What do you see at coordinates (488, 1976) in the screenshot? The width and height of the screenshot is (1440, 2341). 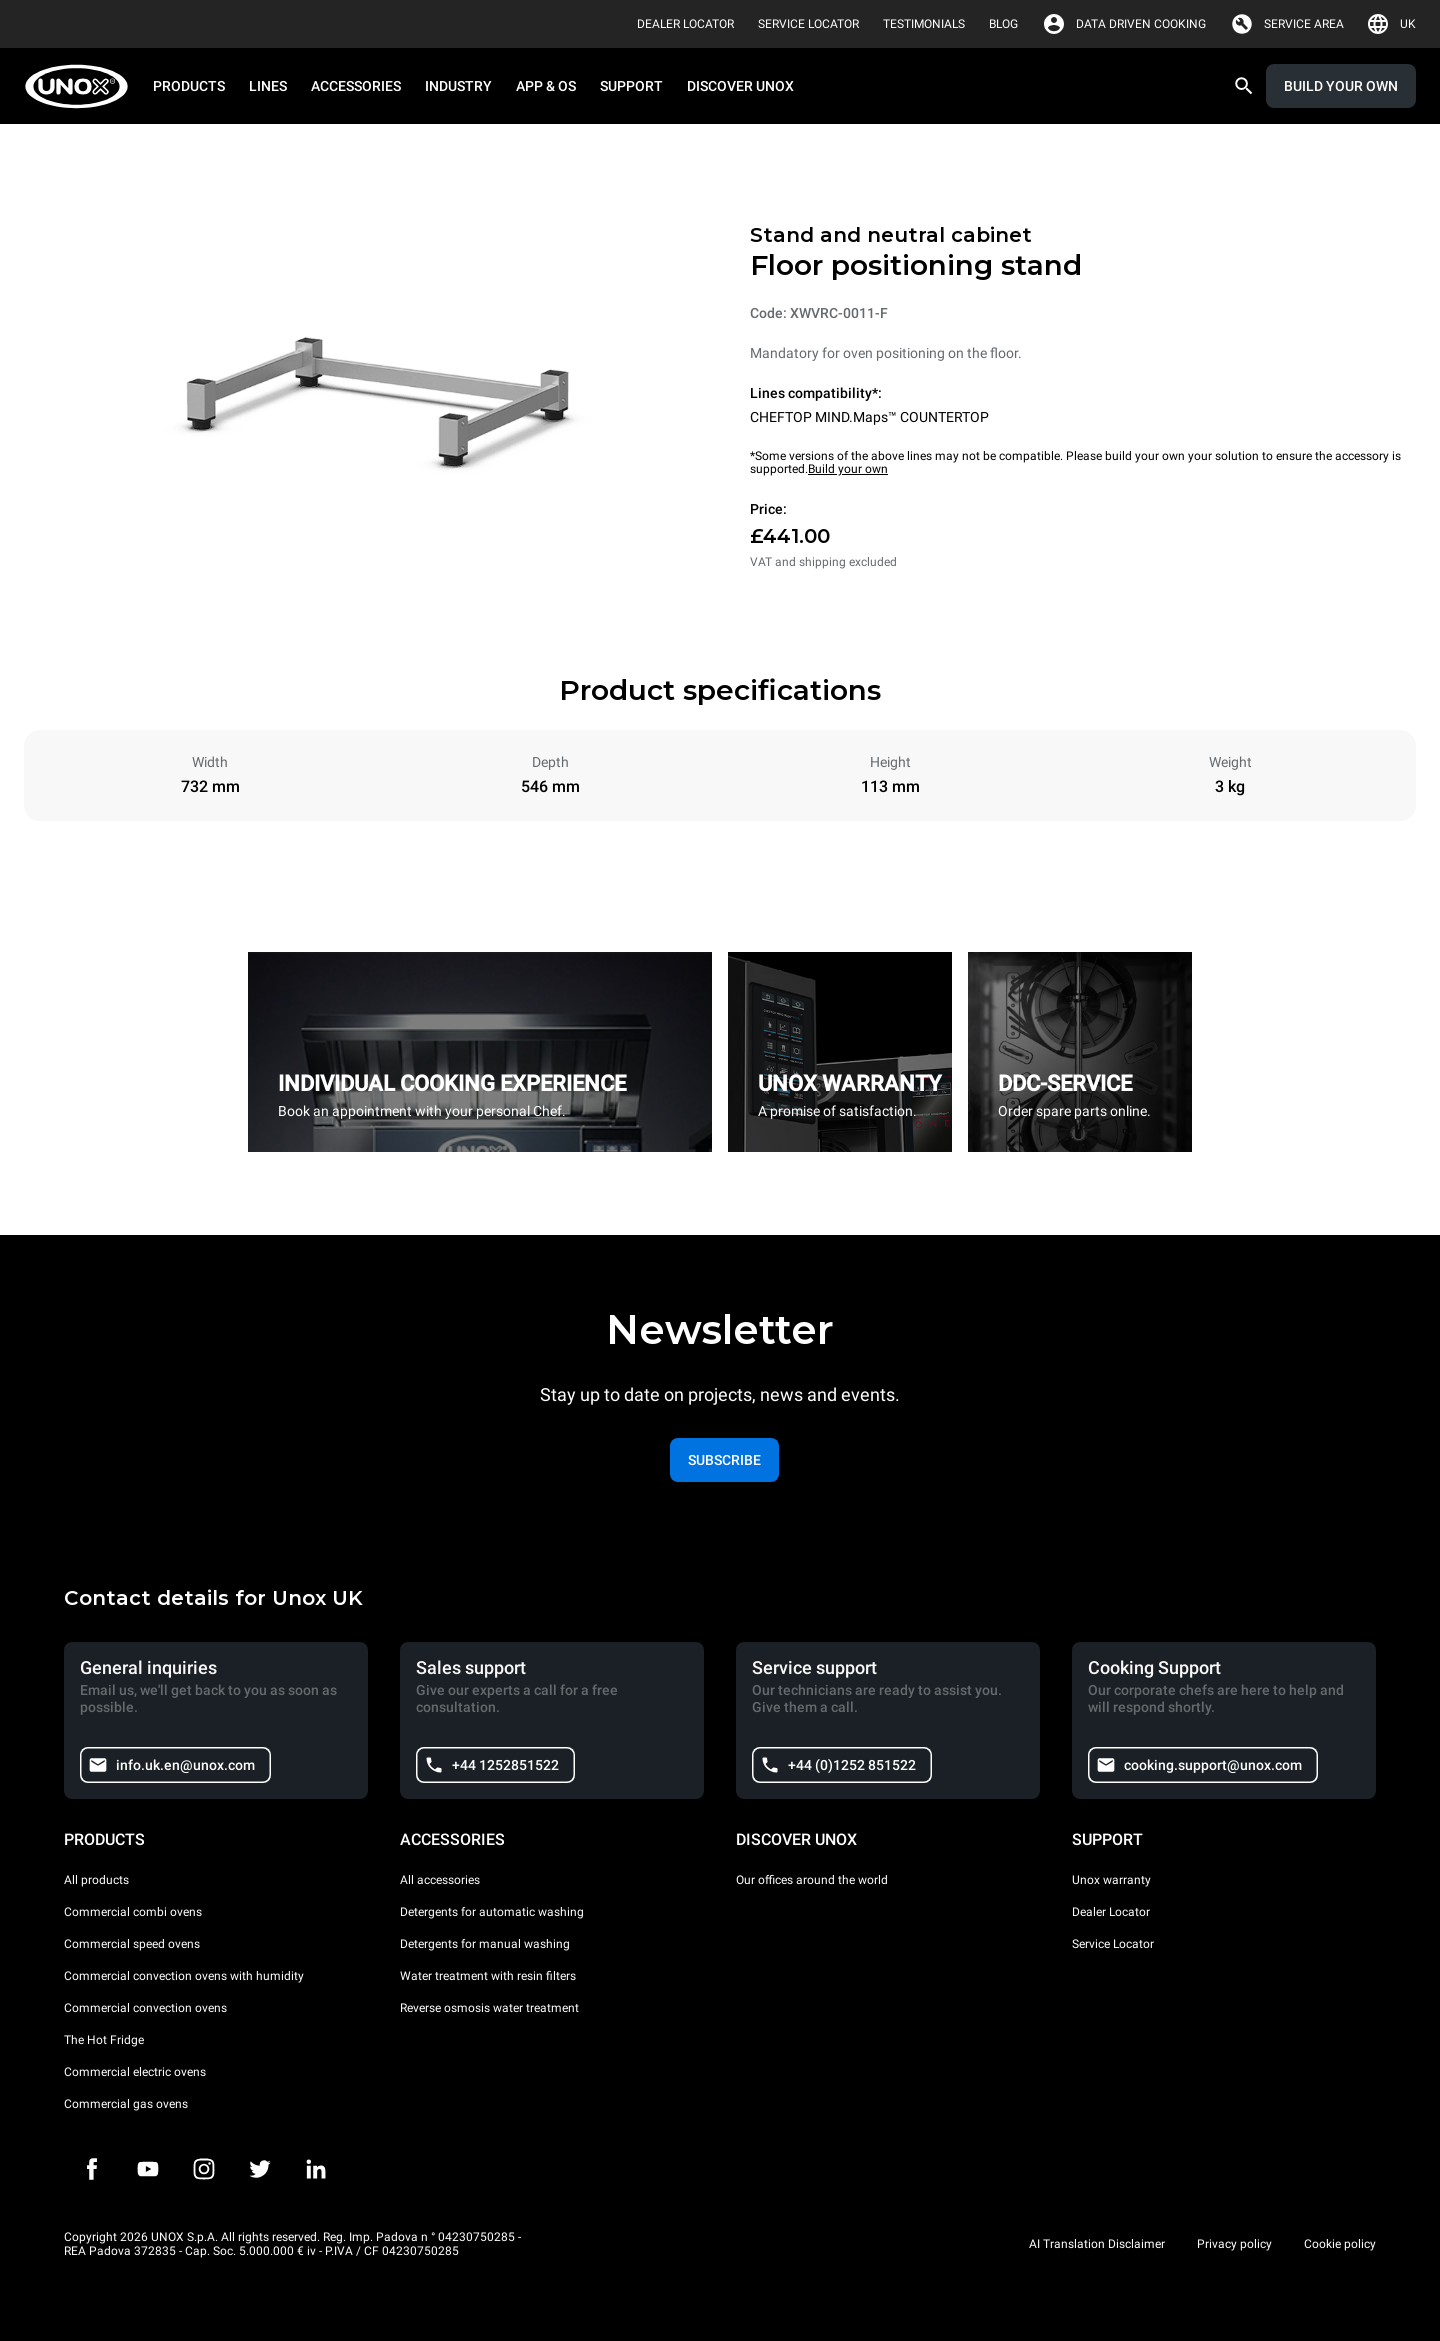 I see `Water treatment with resin filters` at bounding box center [488, 1976].